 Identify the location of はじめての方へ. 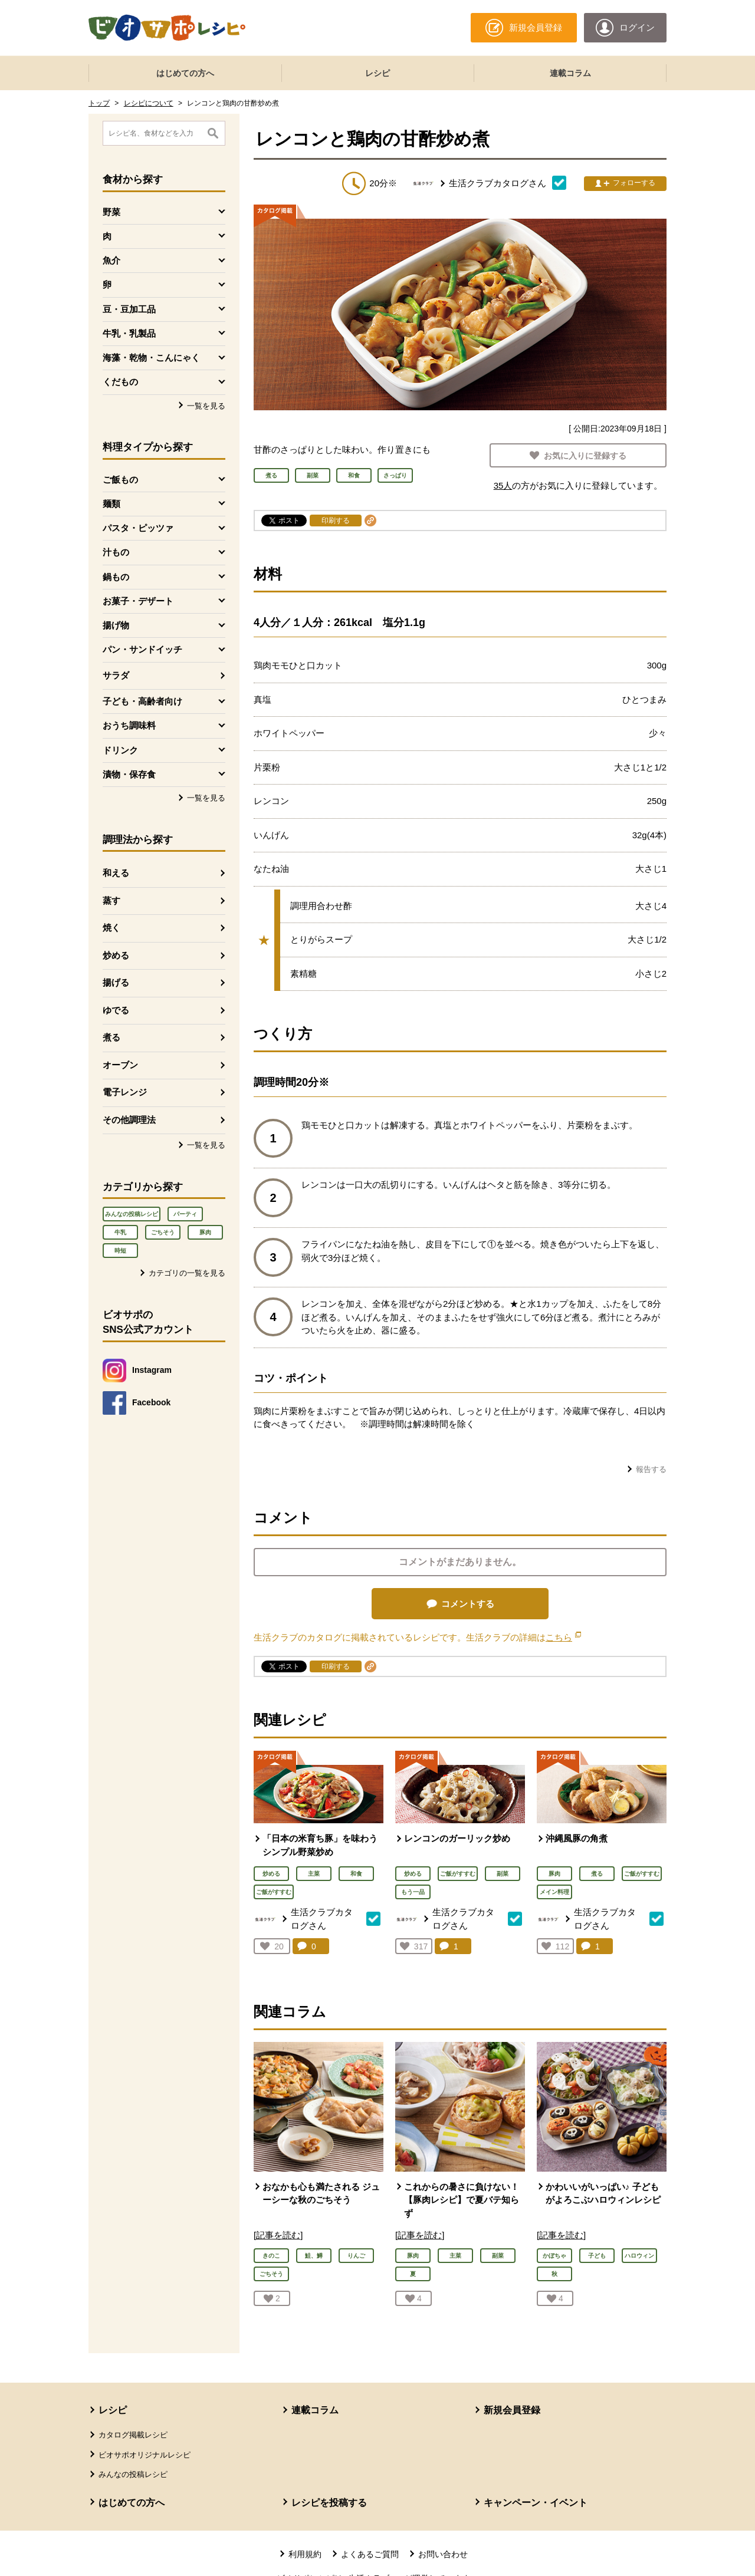
(185, 73).